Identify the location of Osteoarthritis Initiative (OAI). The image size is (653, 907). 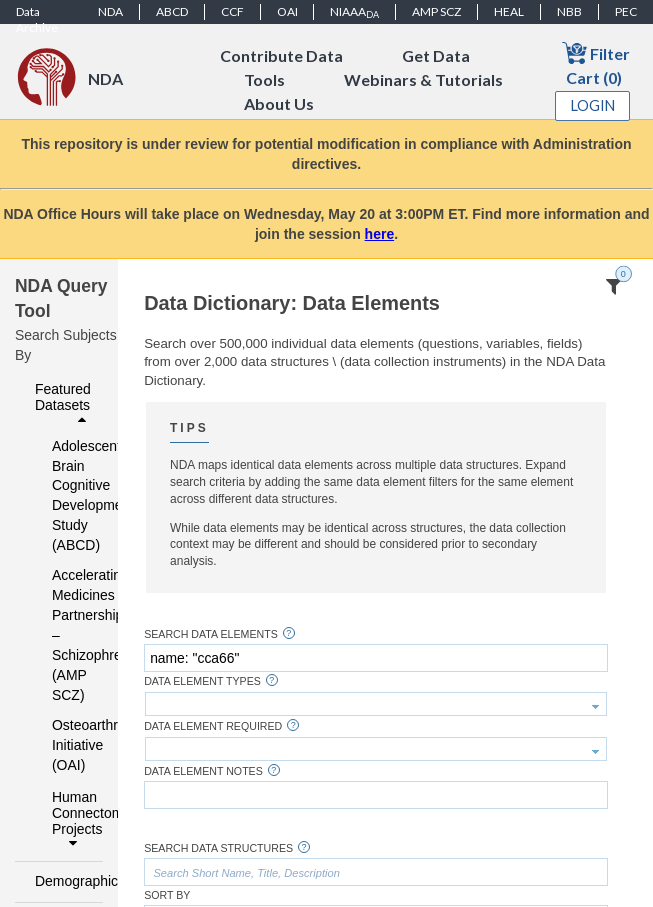
(64, 745).